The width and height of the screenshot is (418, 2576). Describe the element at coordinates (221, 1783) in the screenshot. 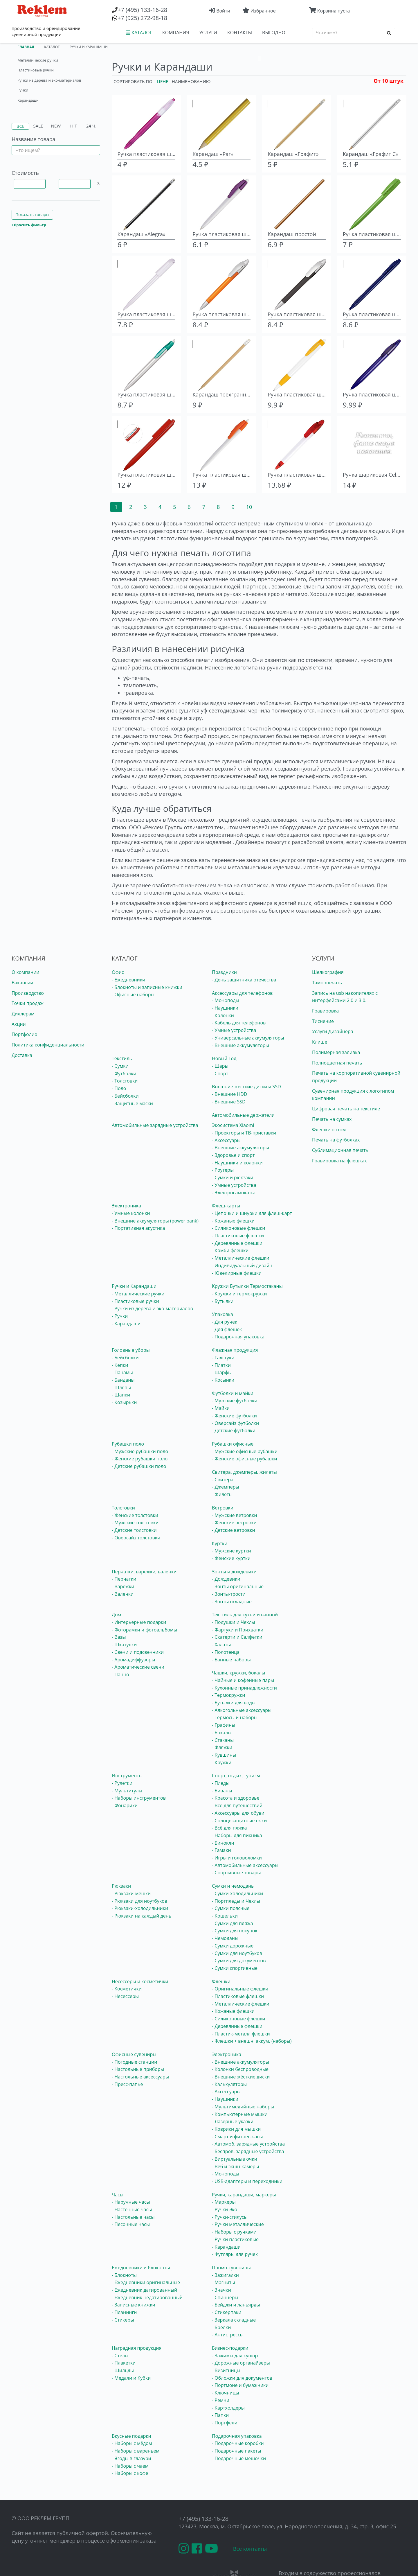

I see `- Пледы` at that location.